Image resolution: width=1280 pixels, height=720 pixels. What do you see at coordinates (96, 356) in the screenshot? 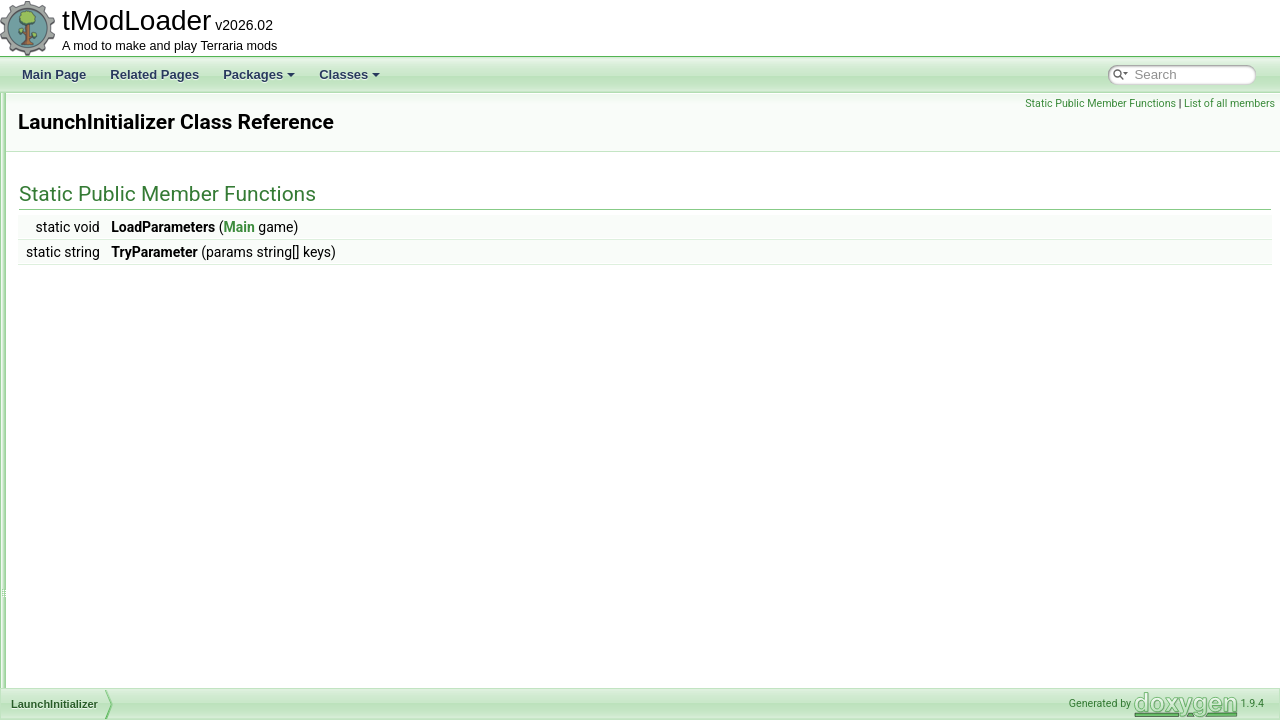
I see `LanternSky` at bounding box center [96, 356].